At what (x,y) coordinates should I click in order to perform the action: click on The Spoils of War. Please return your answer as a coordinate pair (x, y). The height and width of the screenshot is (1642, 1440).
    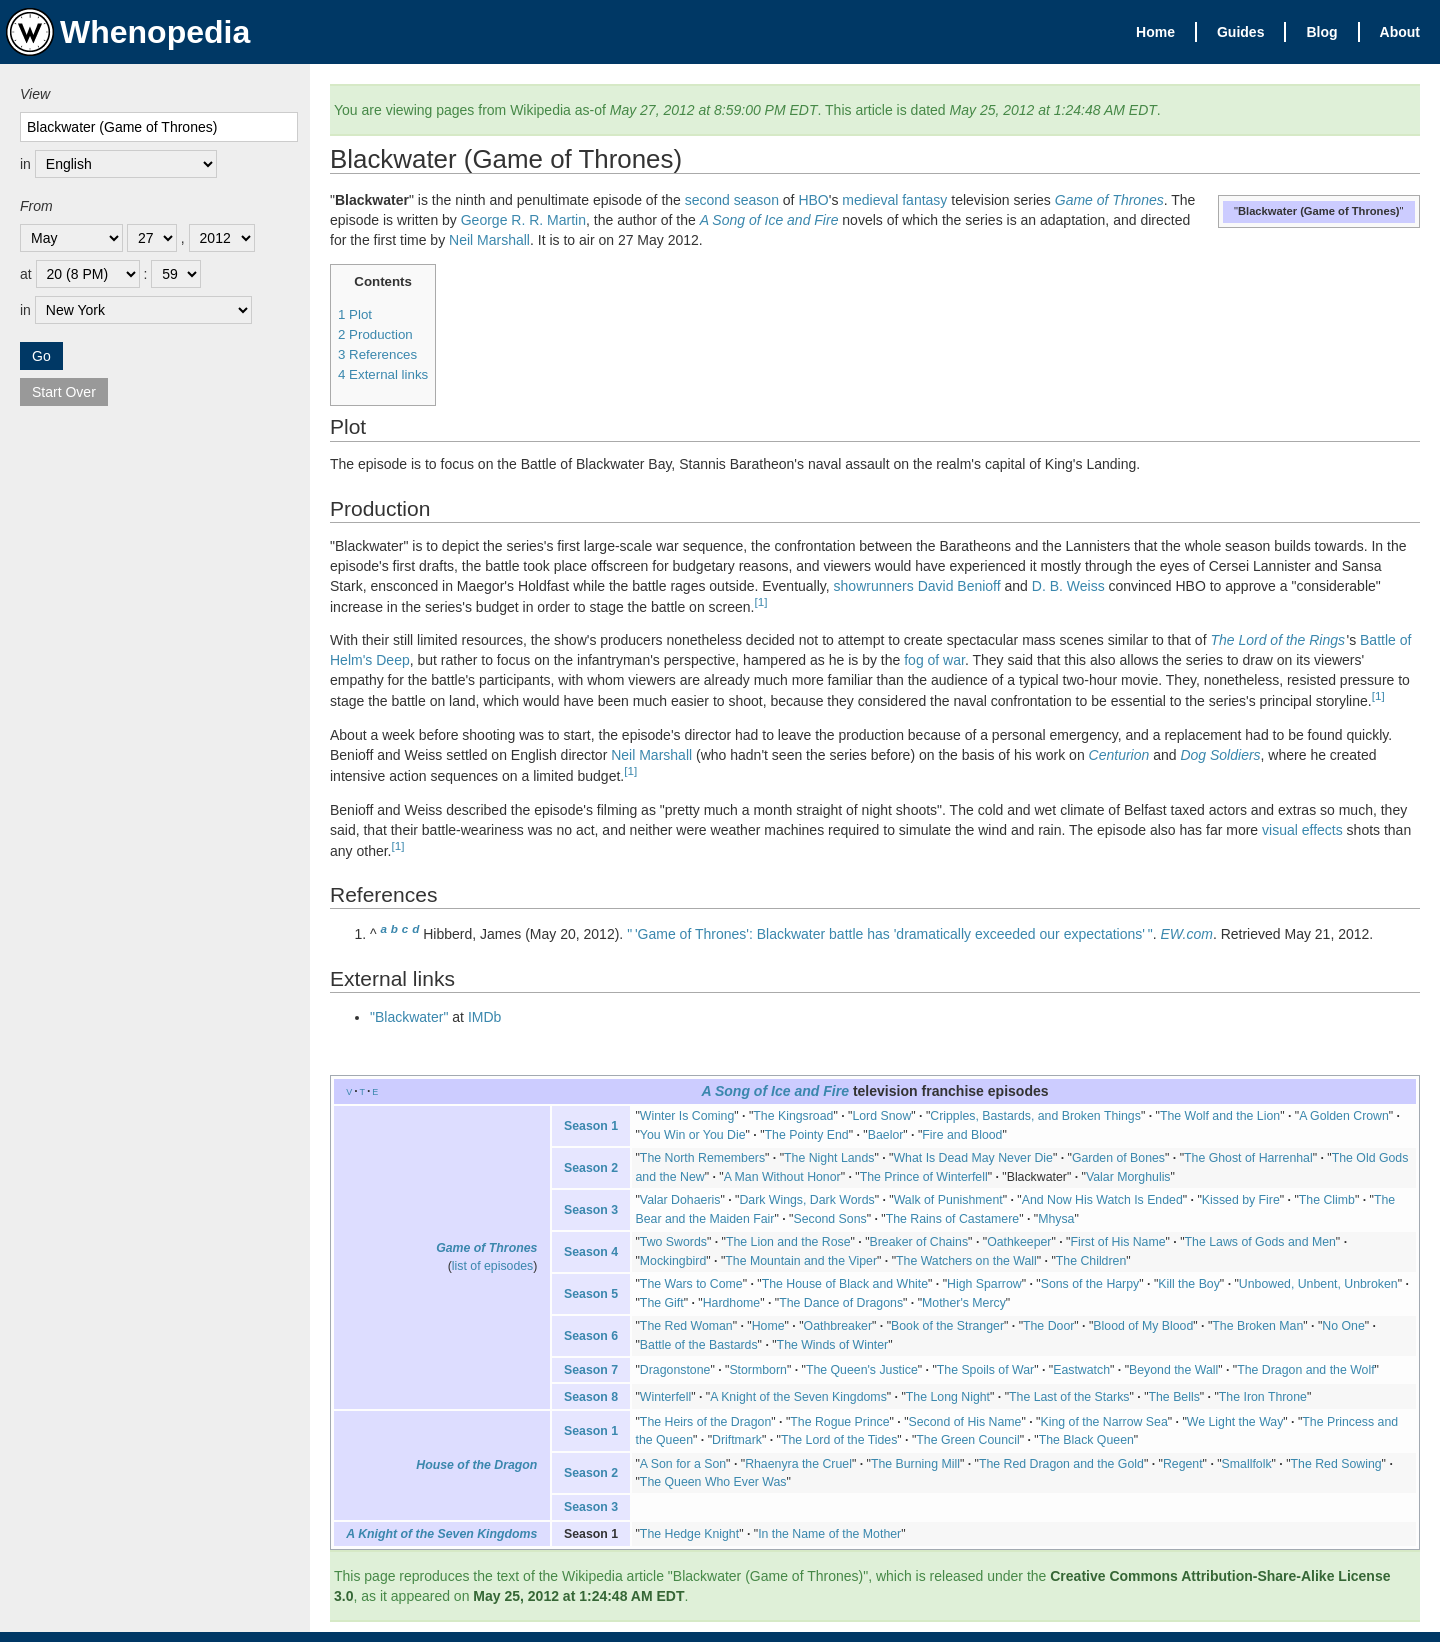
    Looking at the image, I should click on (985, 1370).